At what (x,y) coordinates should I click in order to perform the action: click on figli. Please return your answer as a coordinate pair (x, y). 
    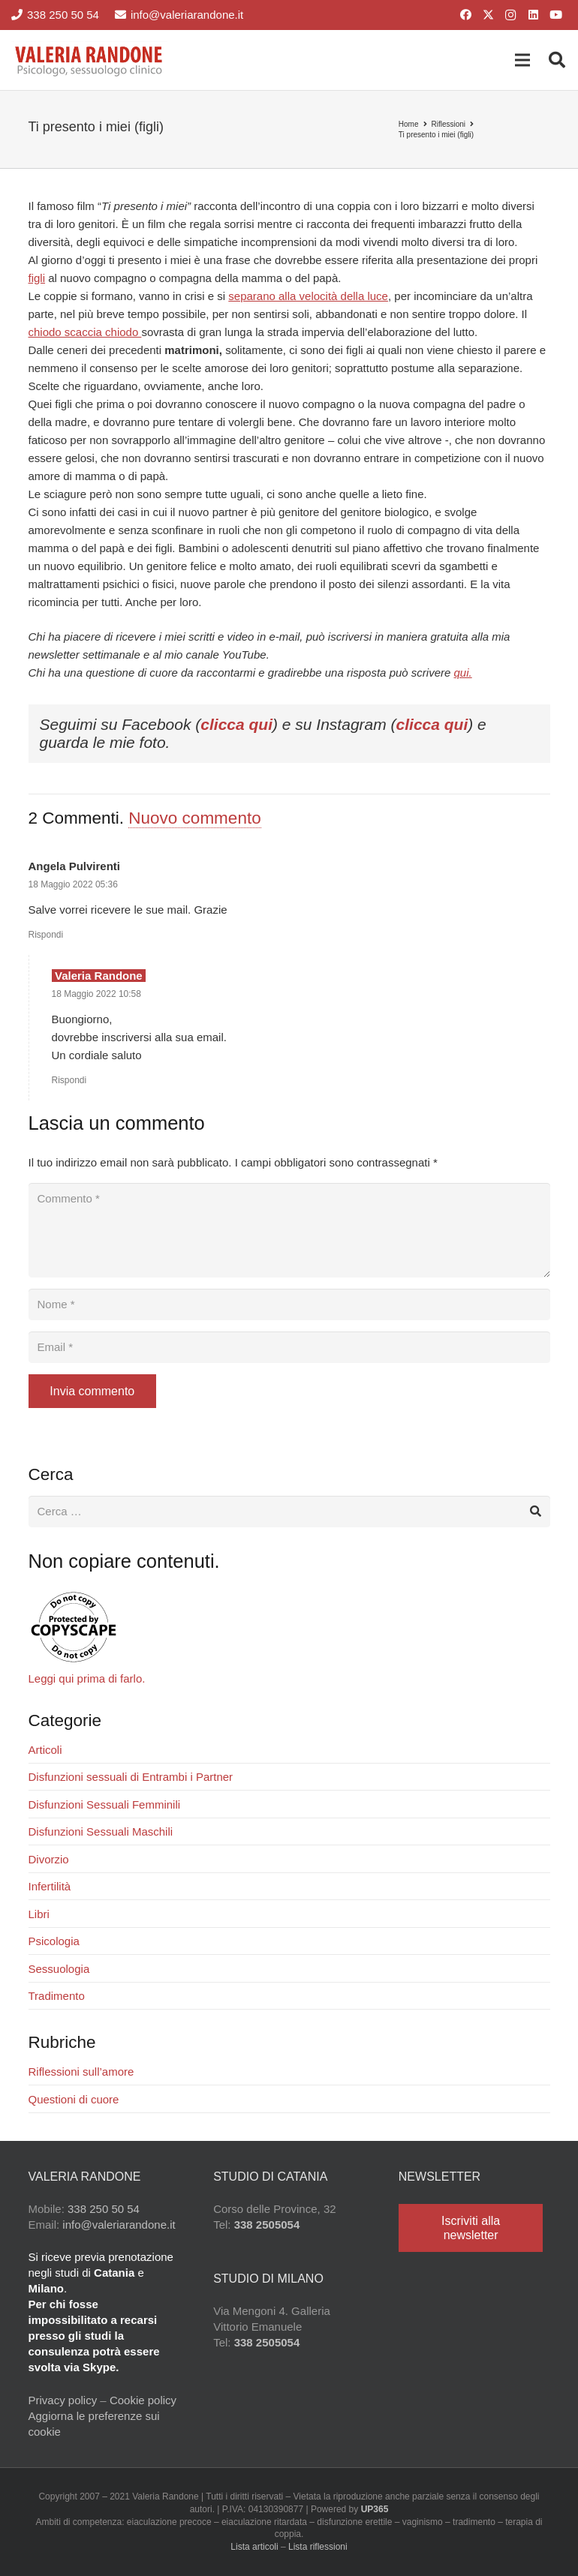
    Looking at the image, I should click on (37, 278).